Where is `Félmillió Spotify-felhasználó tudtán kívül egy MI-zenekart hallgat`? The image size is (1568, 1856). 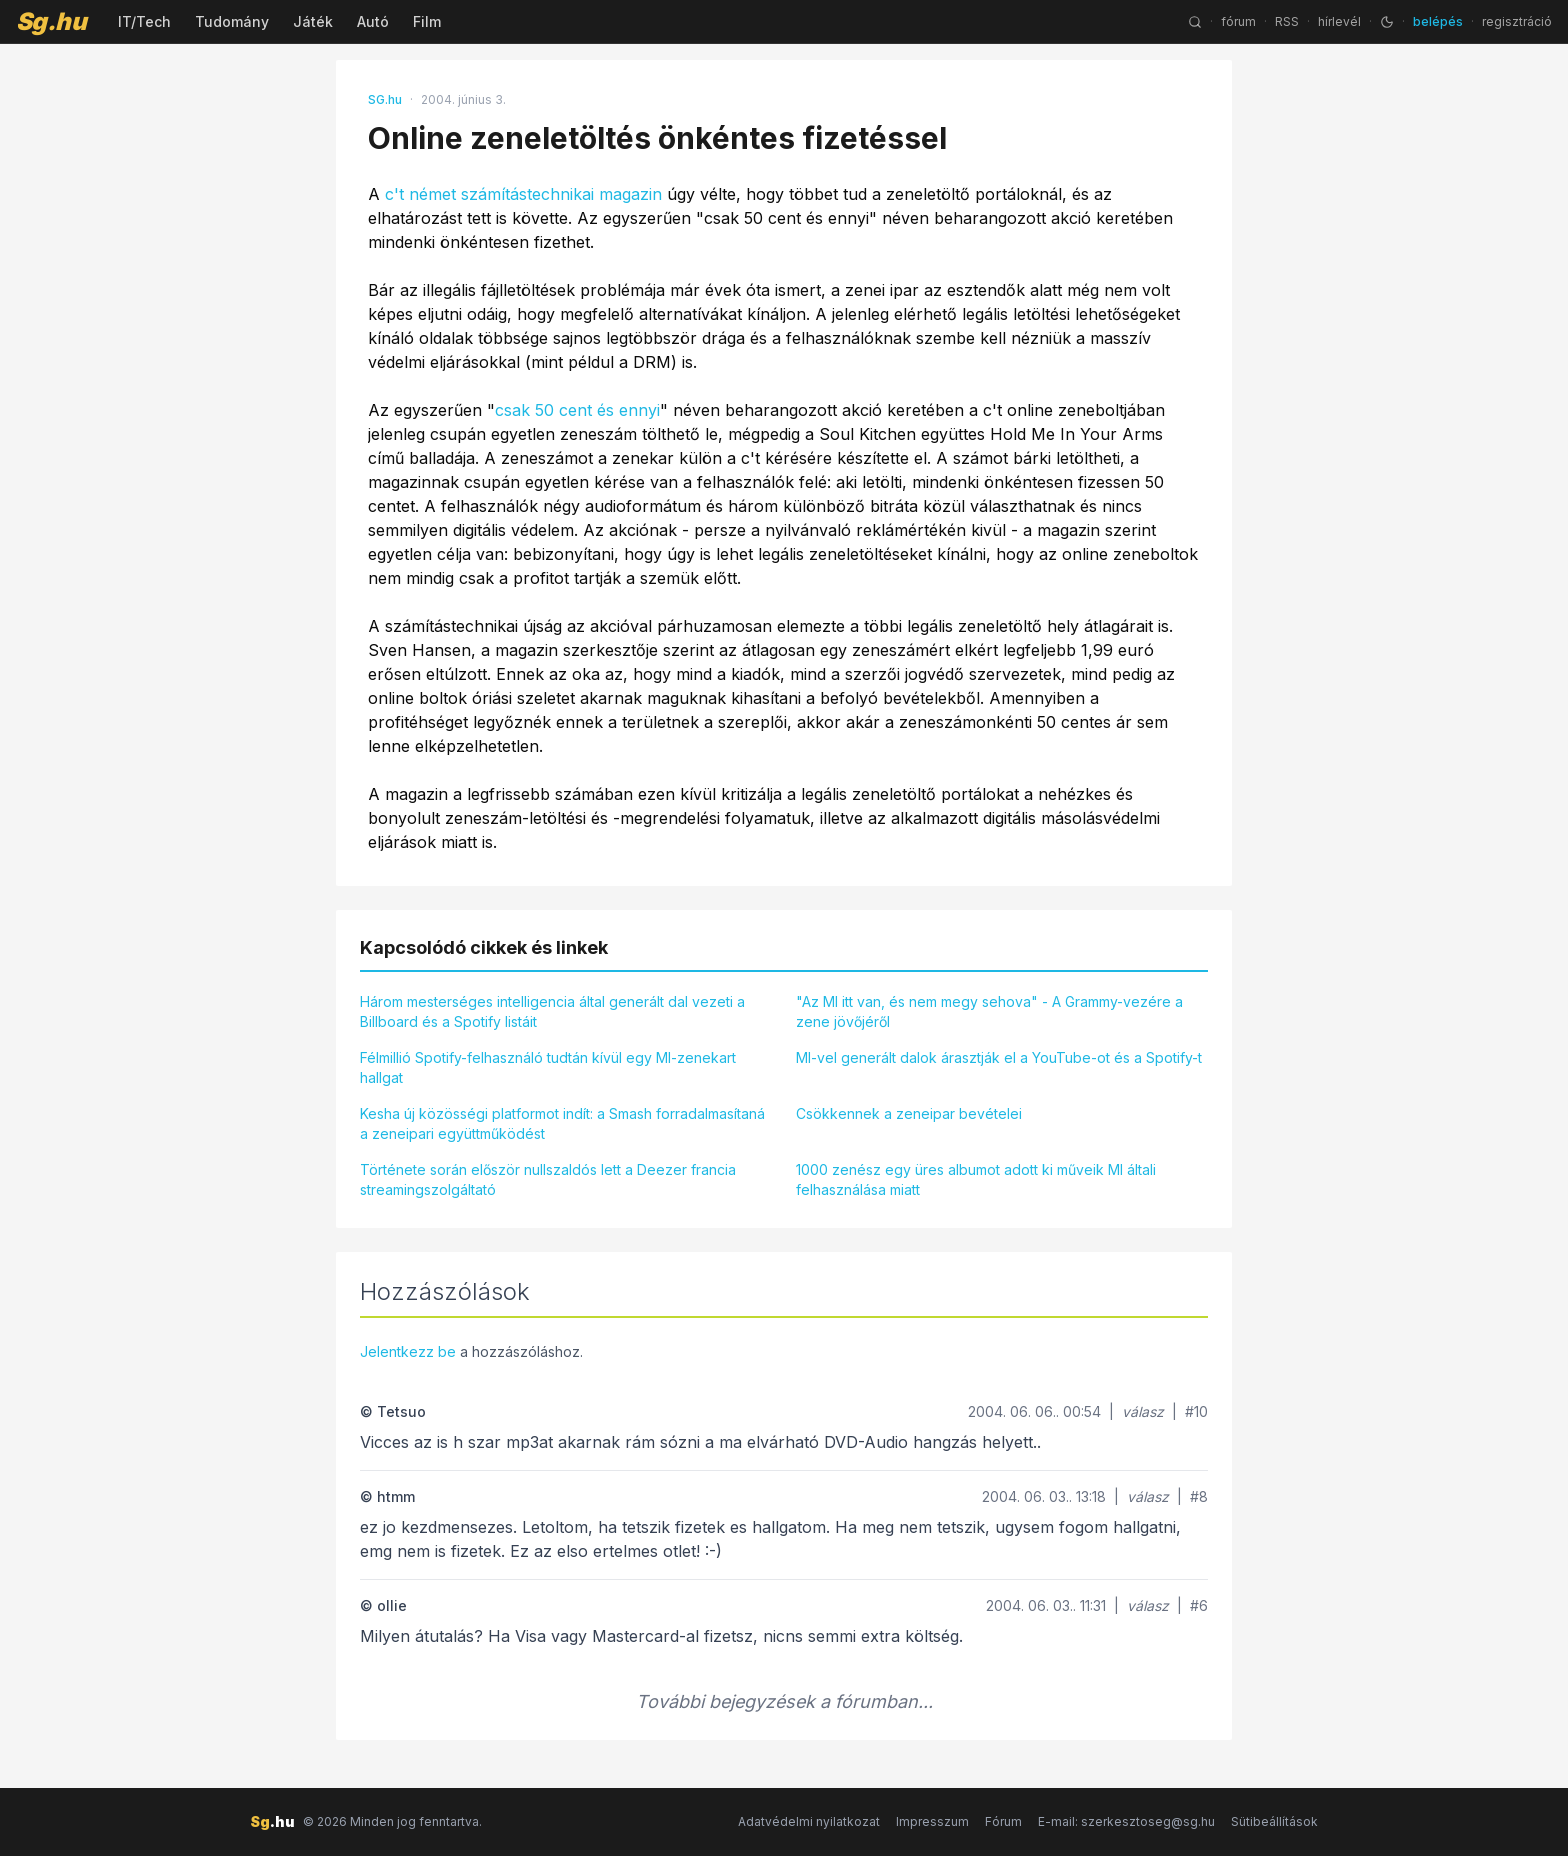 Félmillió Spotify-felhasználó tudtán kívül egy MI-zenekart hallgat is located at coordinates (548, 1067).